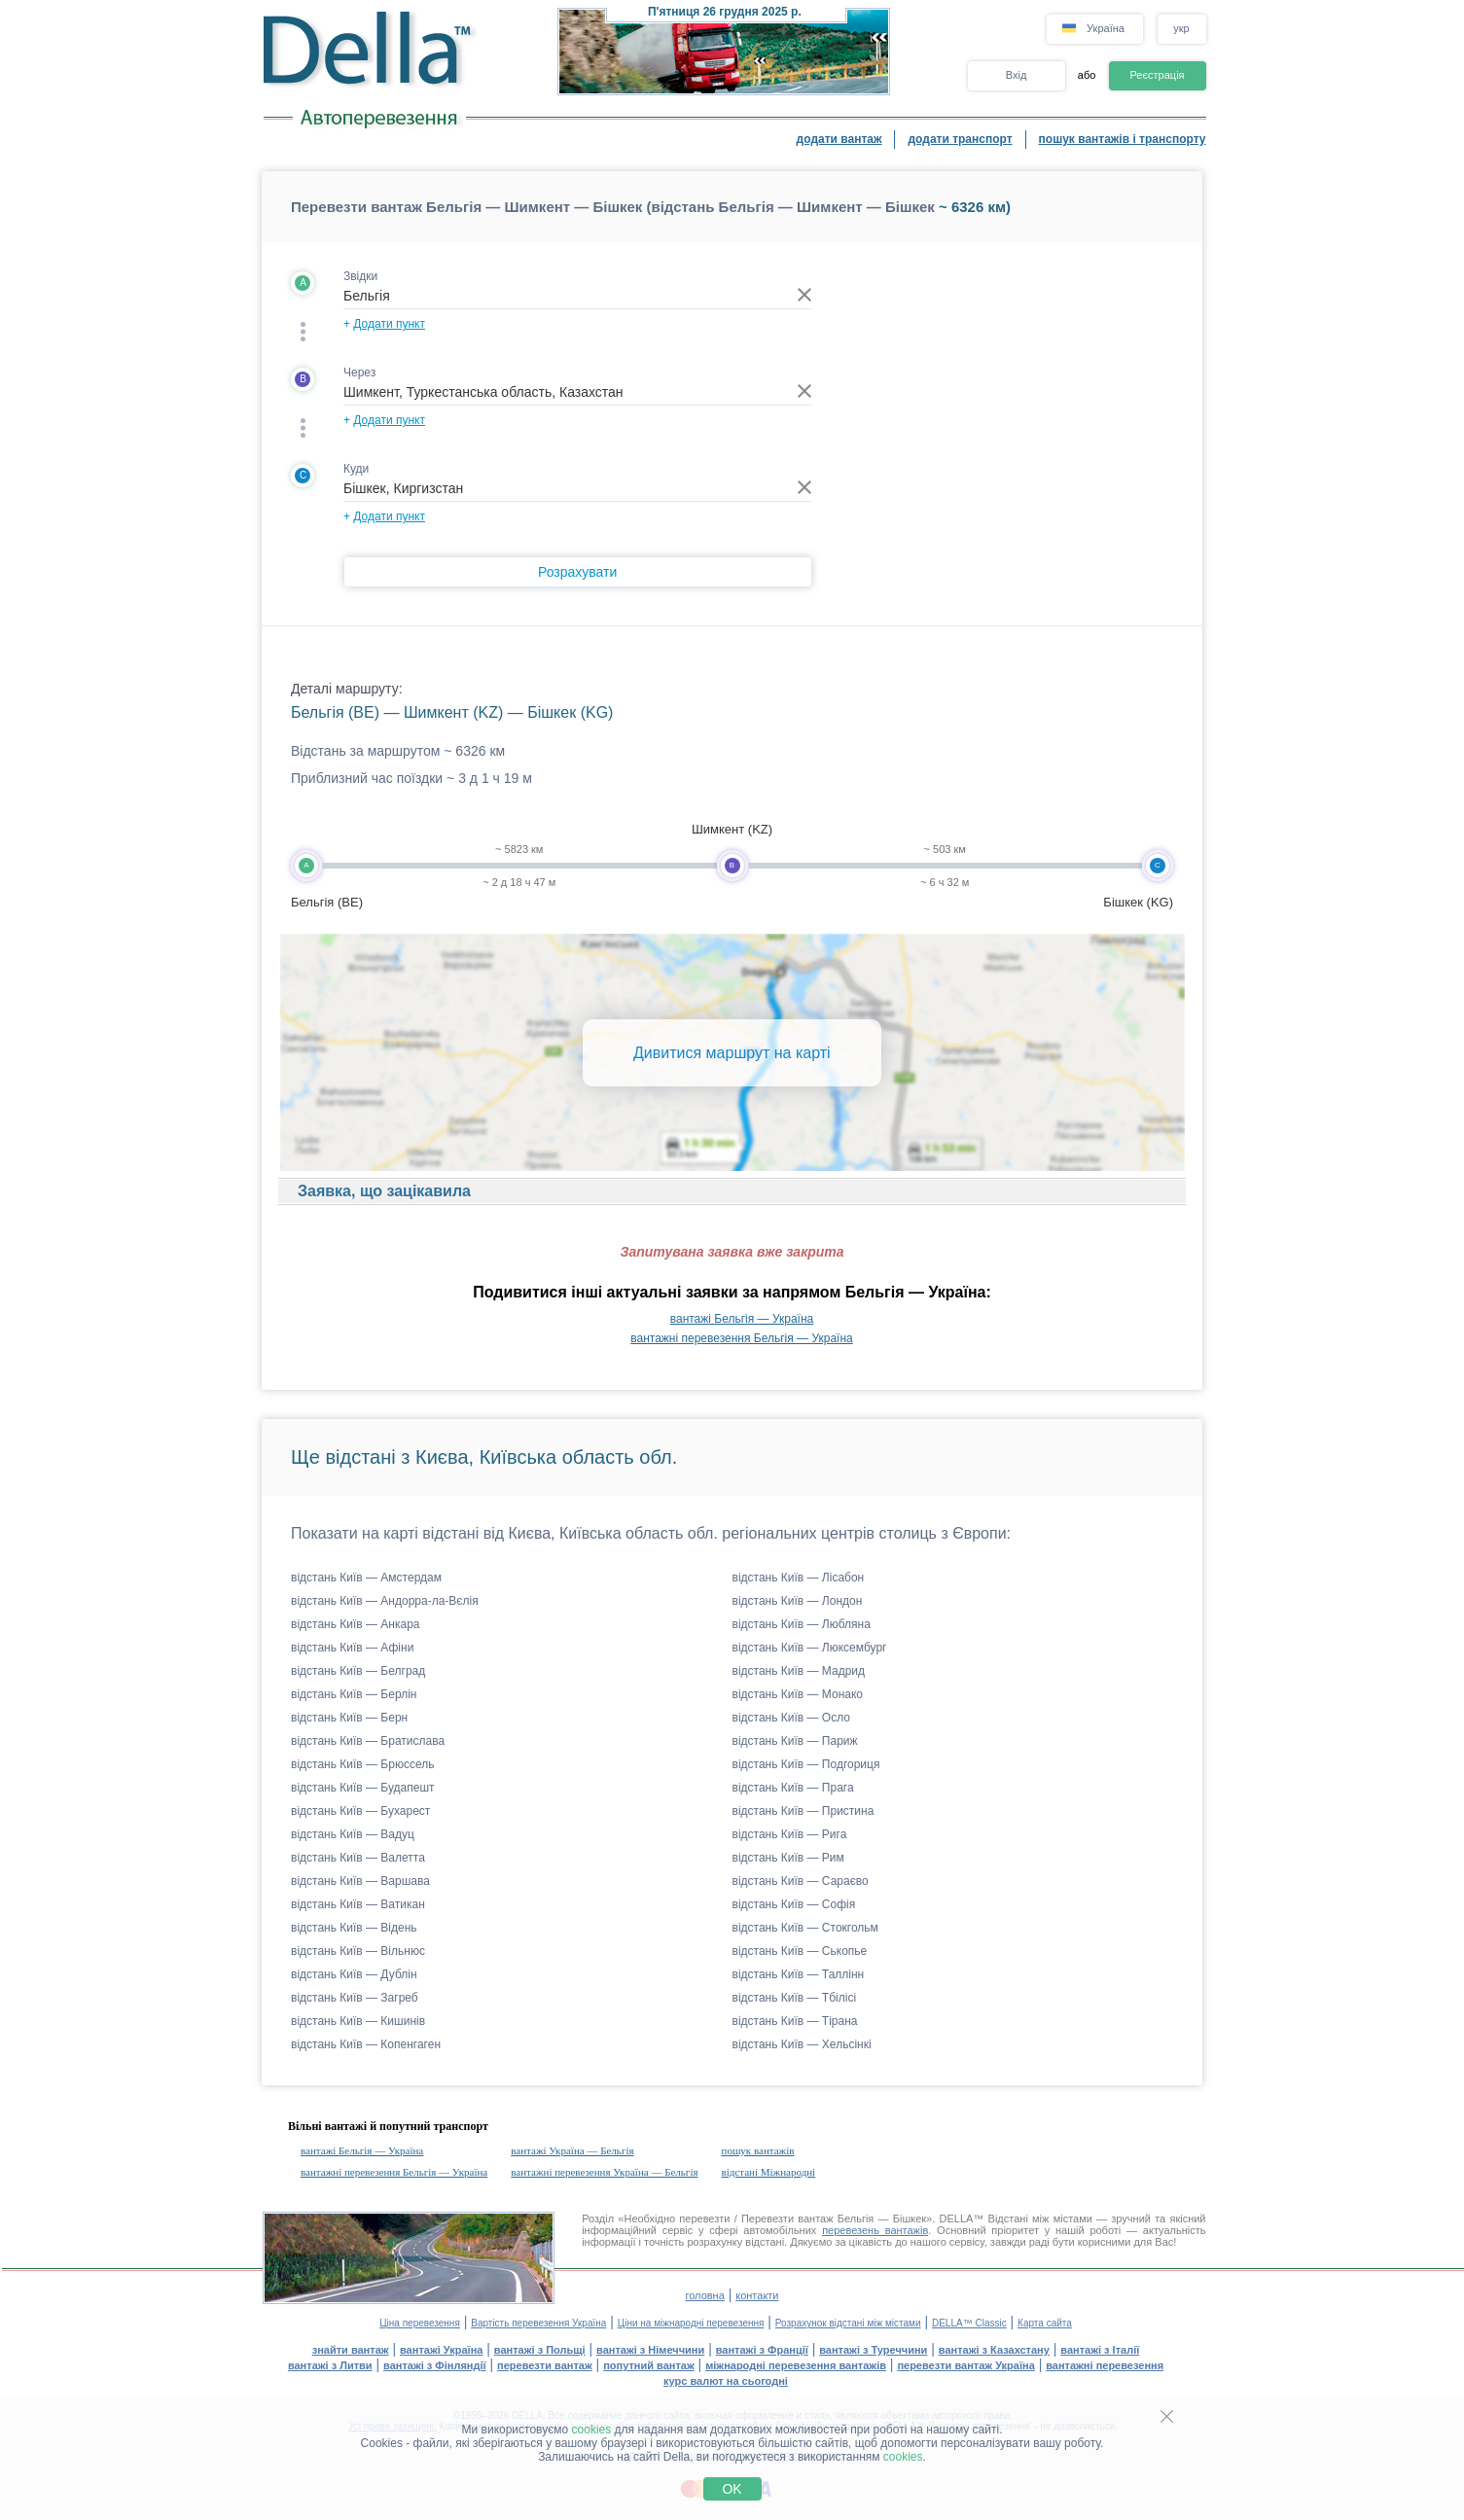  What do you see at coordinates (358, 1857) in the screenshot?
I see `відстань Київ — Валетта` at bounding box center [358, 1857].